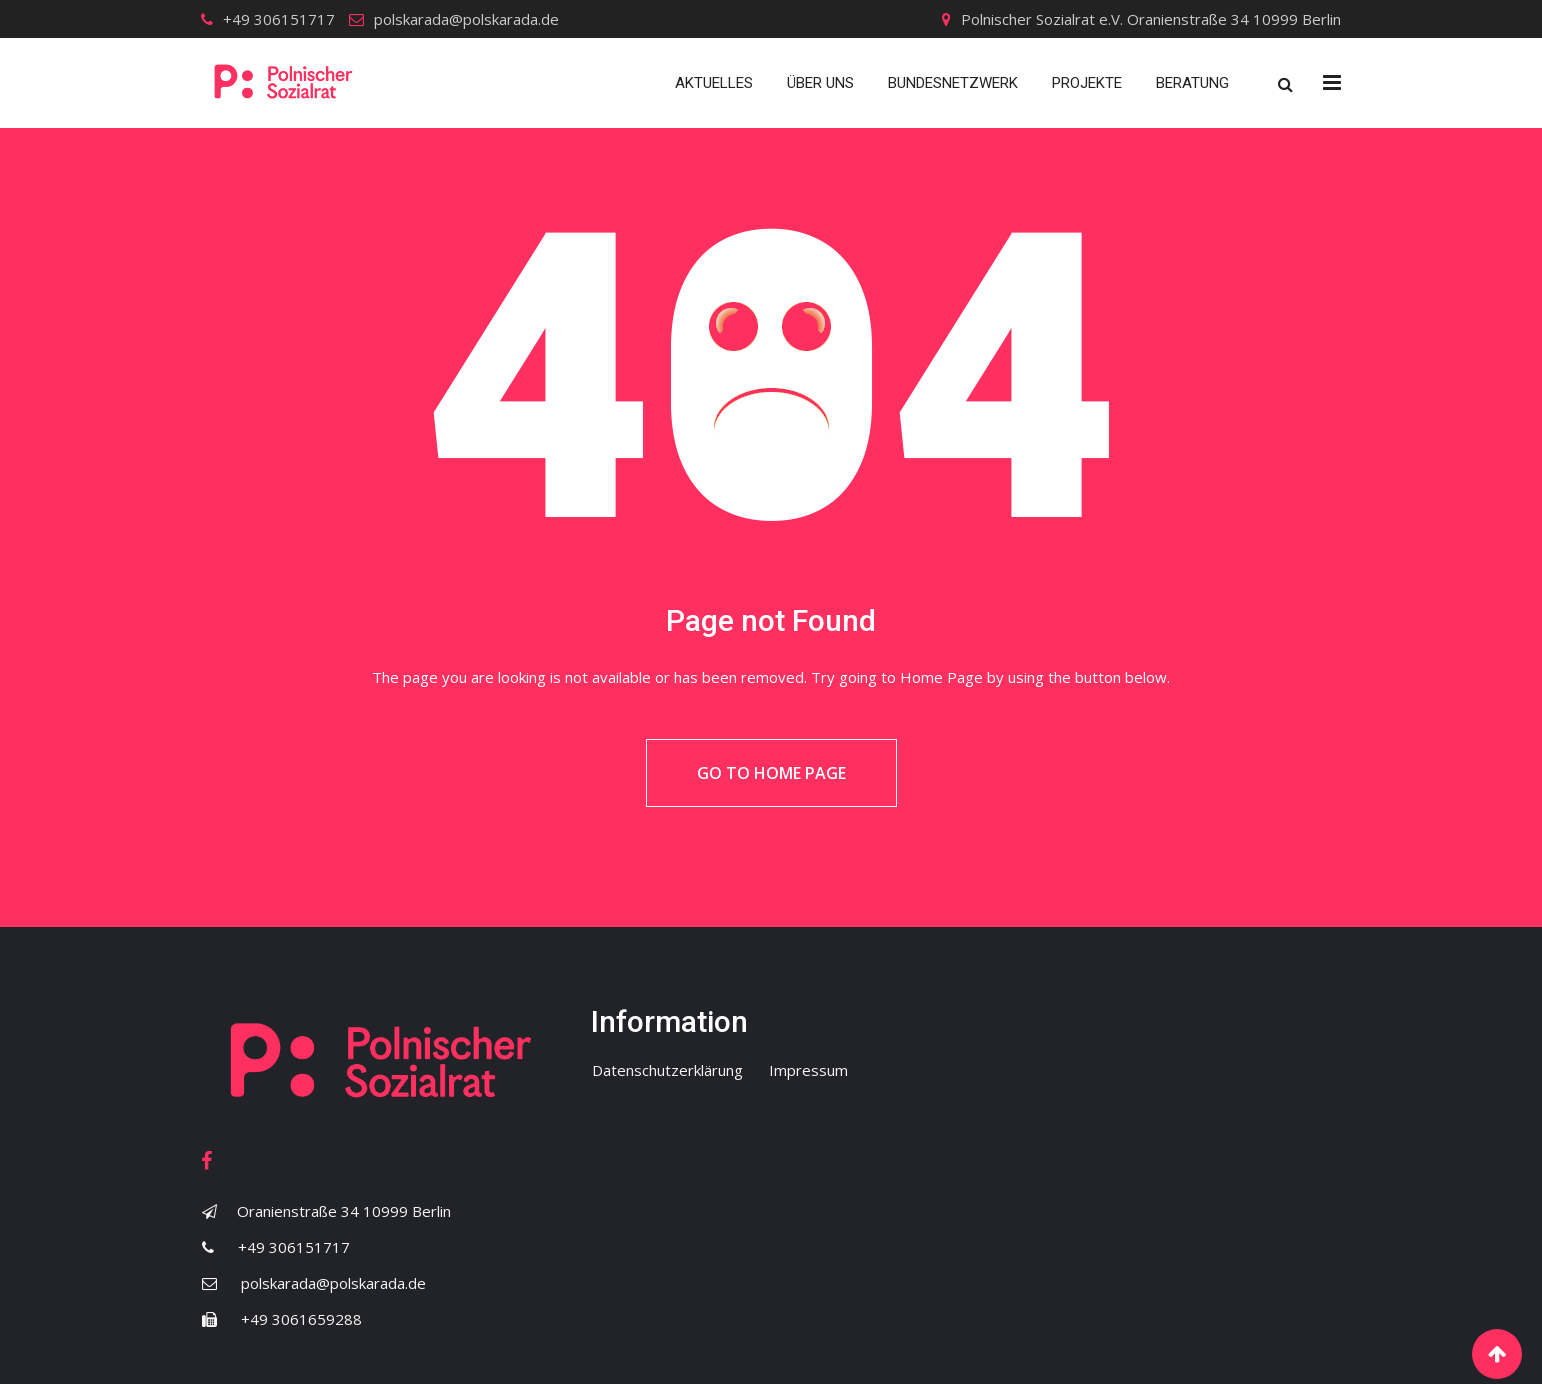 This screenshot has width=1542, height=1384. I want to click on Bundesnetzwerk, so click(953, 83).